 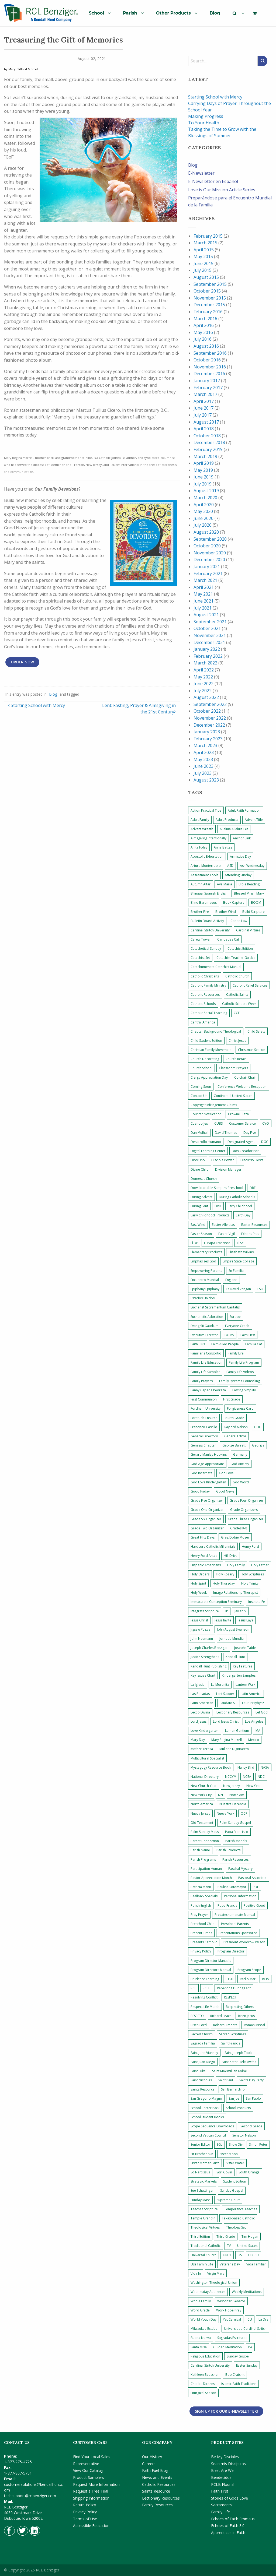 What do you see at coordinates (208, 449) in the screenshot?
I see `February 2019` at bounding box center [208, 449].